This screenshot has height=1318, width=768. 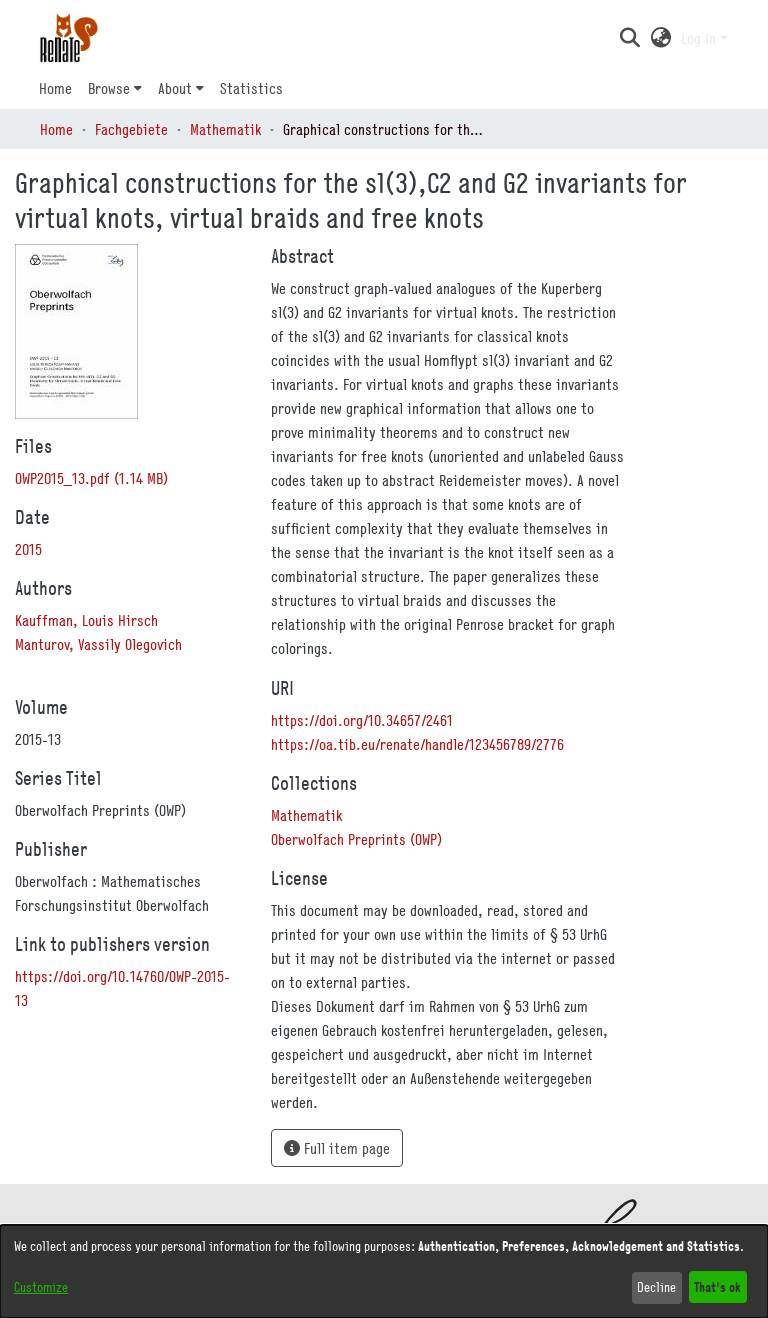 I want to click on Kauffman, Louis Hirsch [link], so click(x=86, y=620).